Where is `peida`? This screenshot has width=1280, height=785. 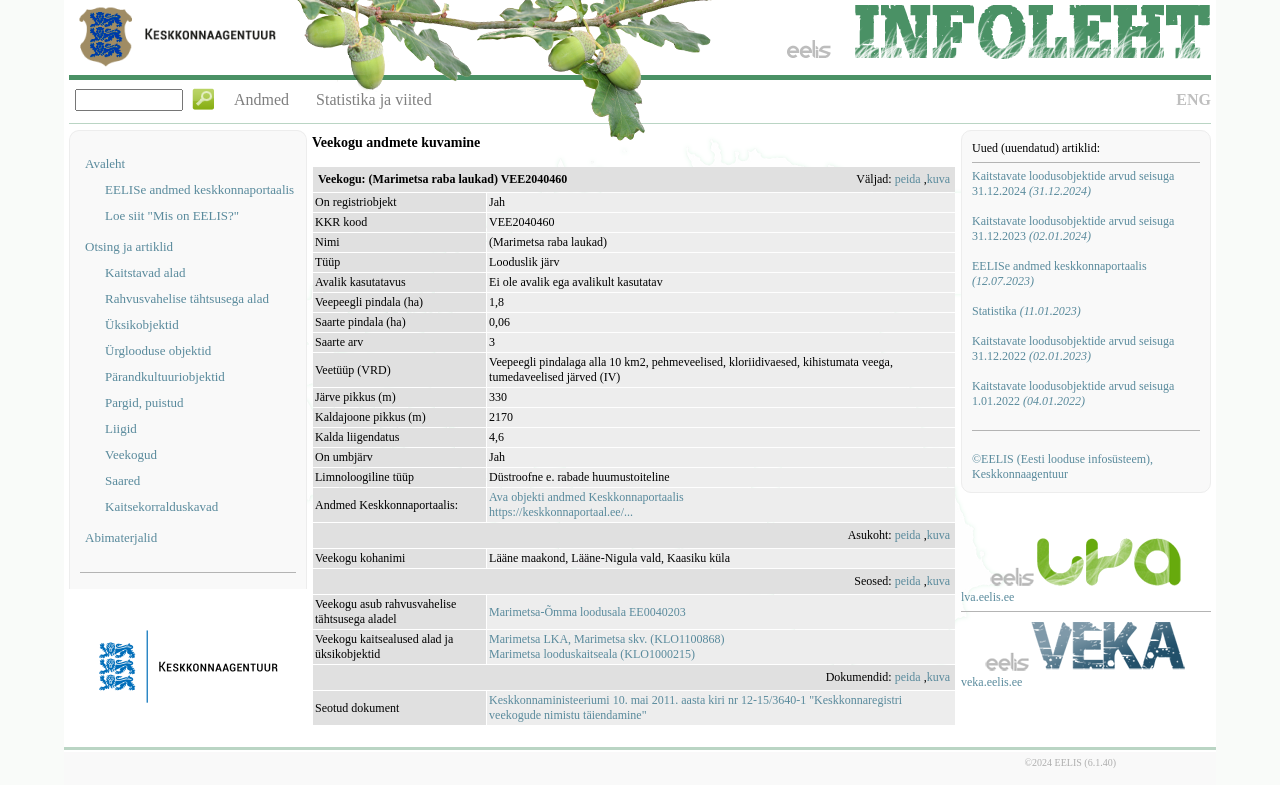
peida is located at coordinates (908, 179).